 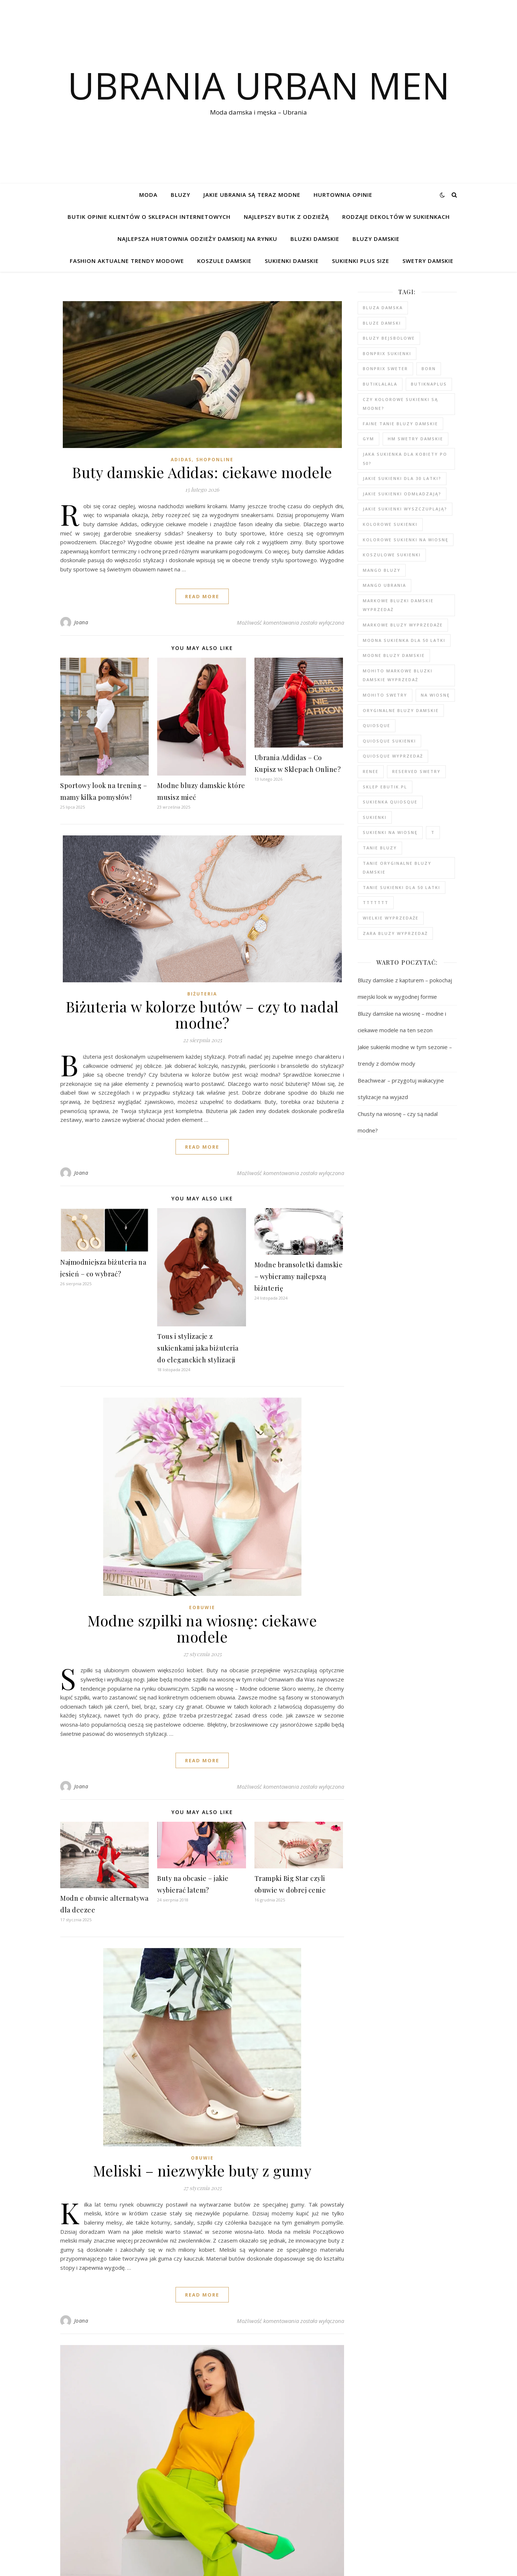 What do you see at coordinates (385, 695) in the screenshot?
I see `mohito swetry [mohito swetry (47 elementów)]` at bounding box center [385, 695].